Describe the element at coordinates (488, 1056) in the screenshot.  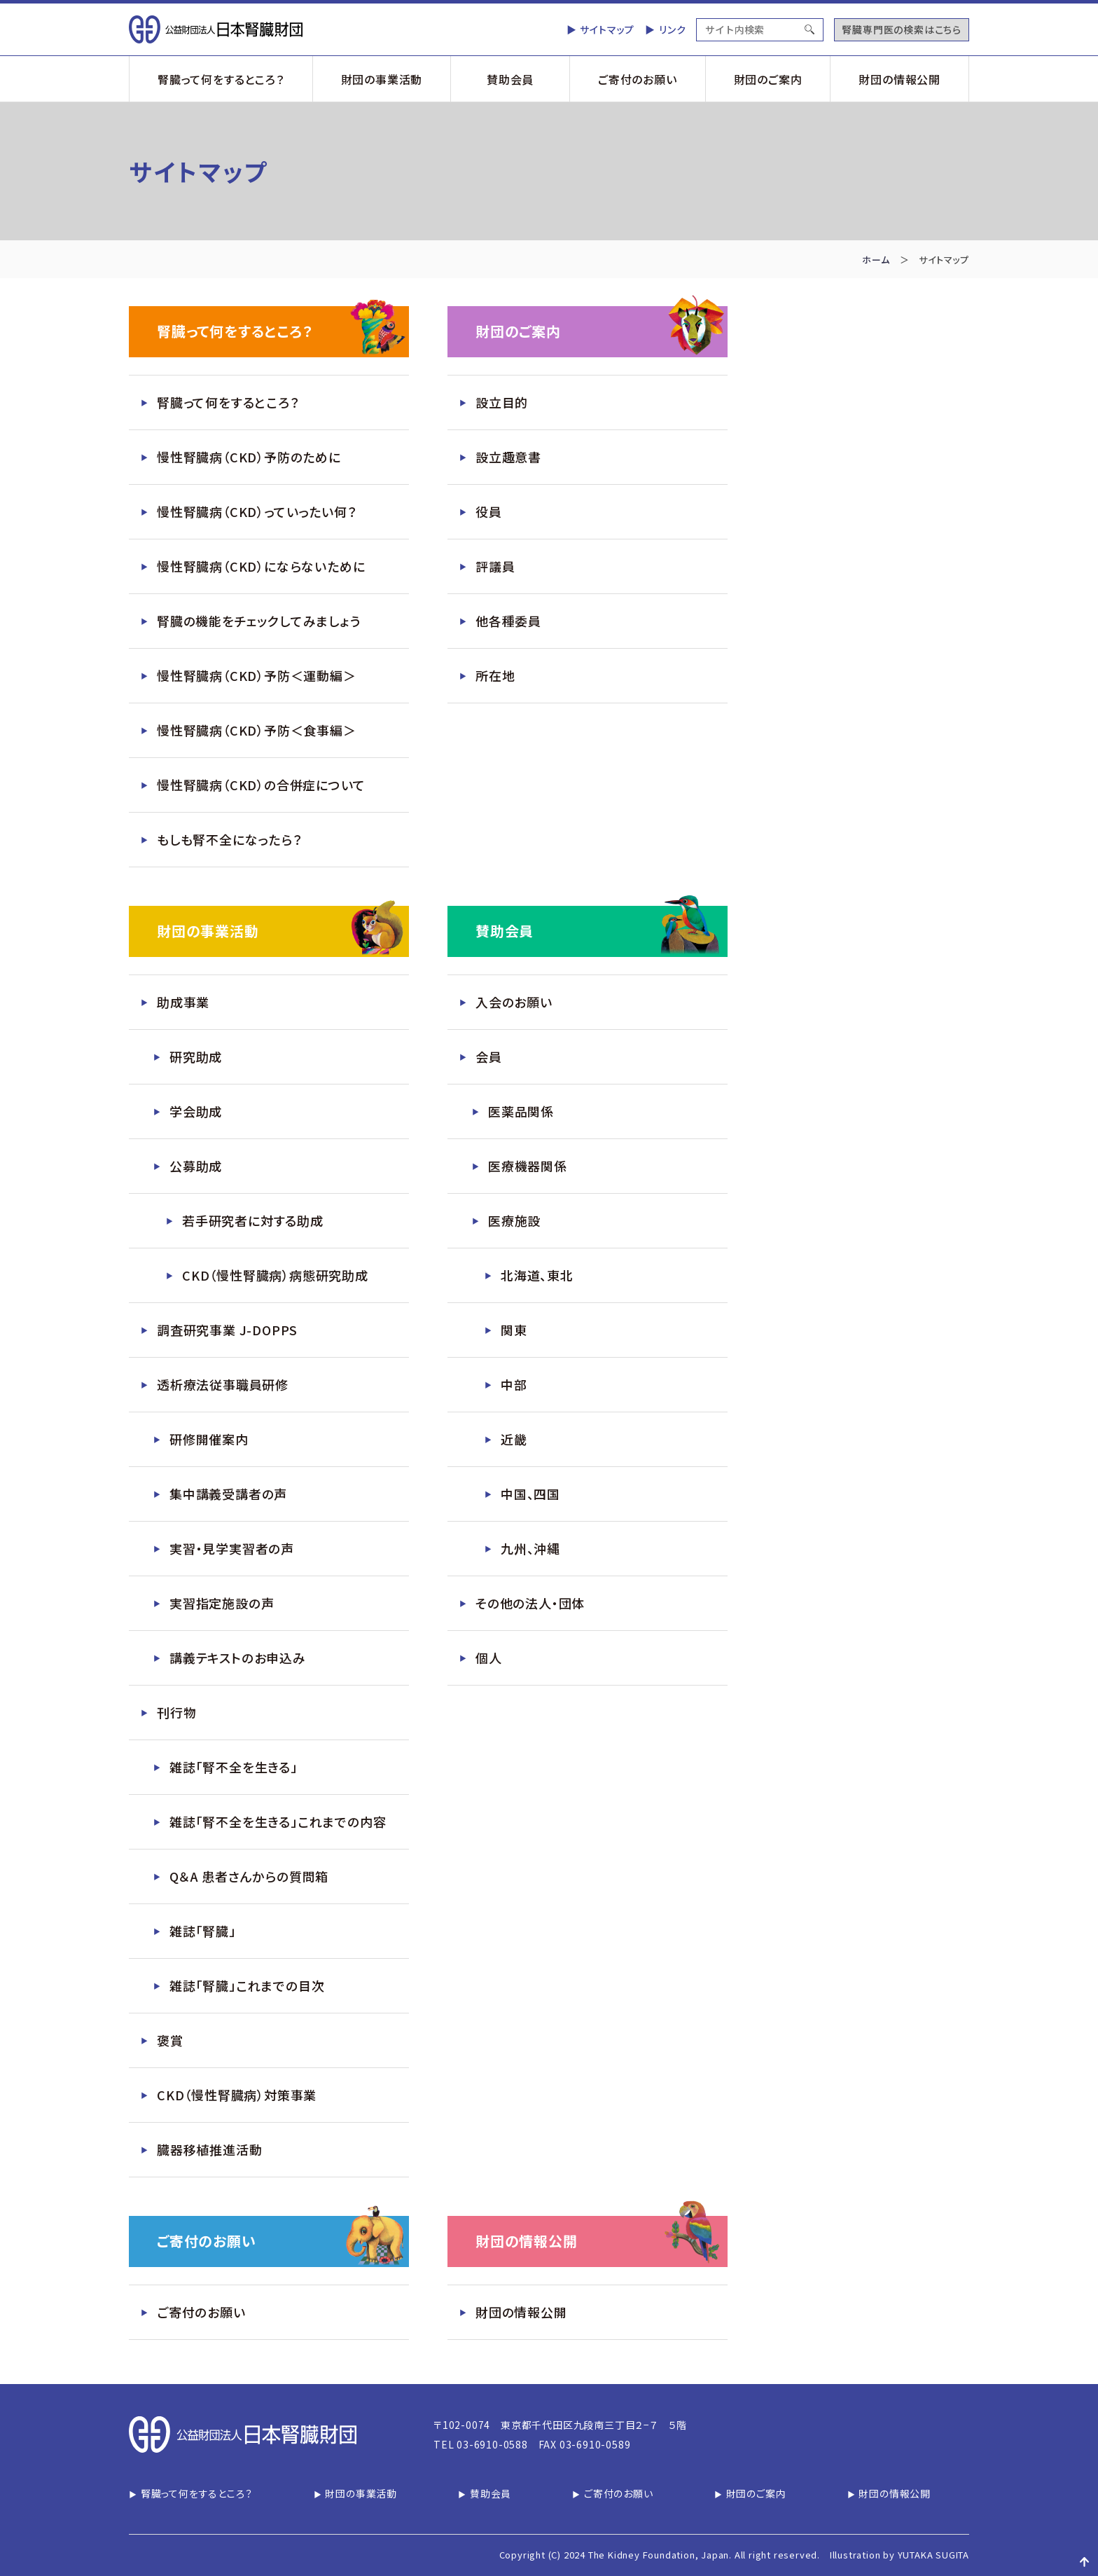
I see `会員` at that location.